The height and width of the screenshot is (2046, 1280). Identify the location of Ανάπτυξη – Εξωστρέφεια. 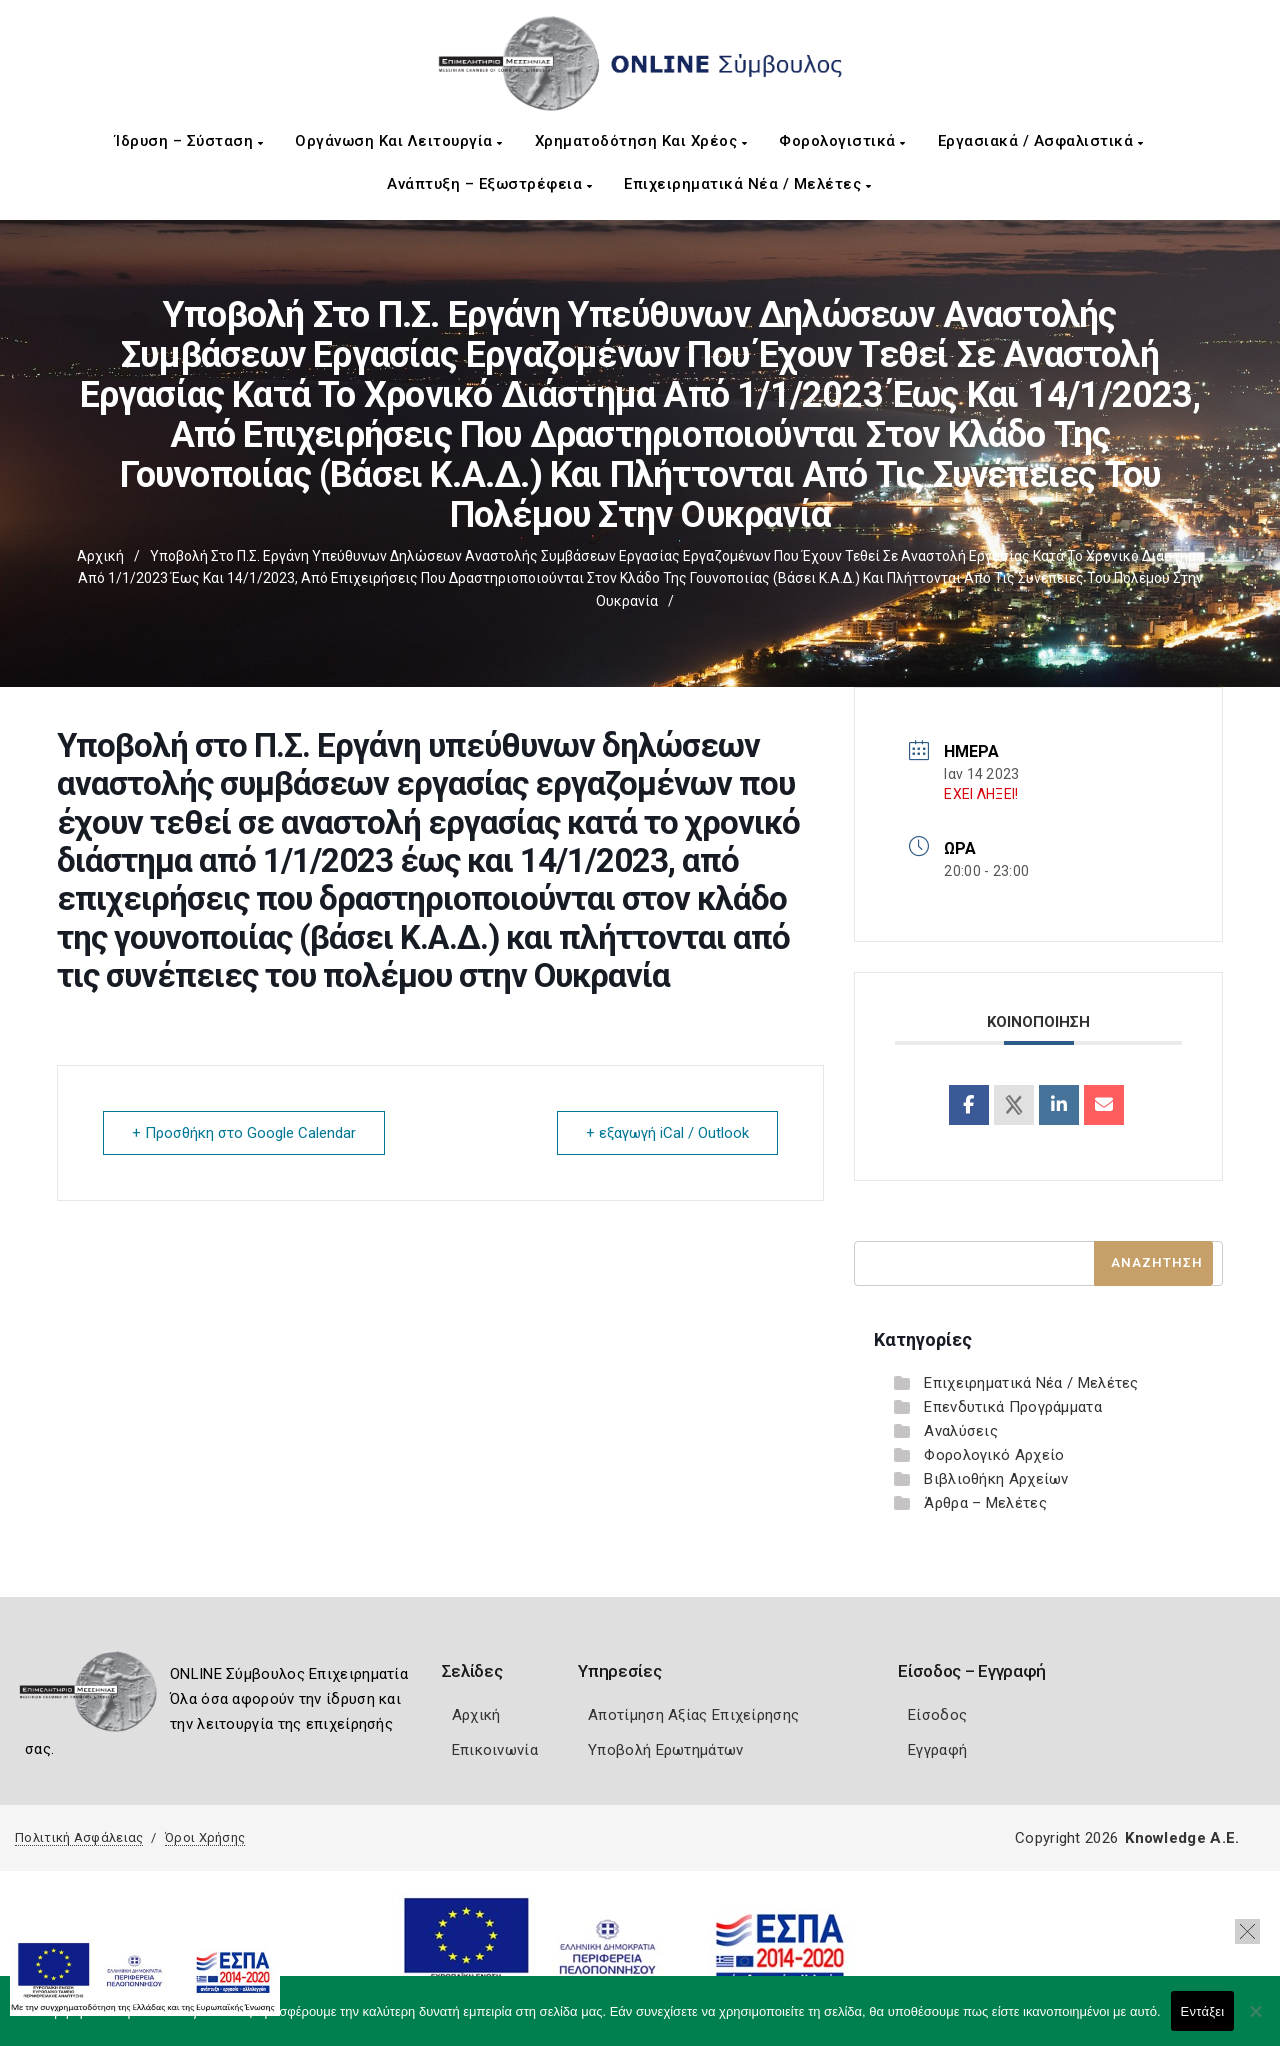
(489, 184).